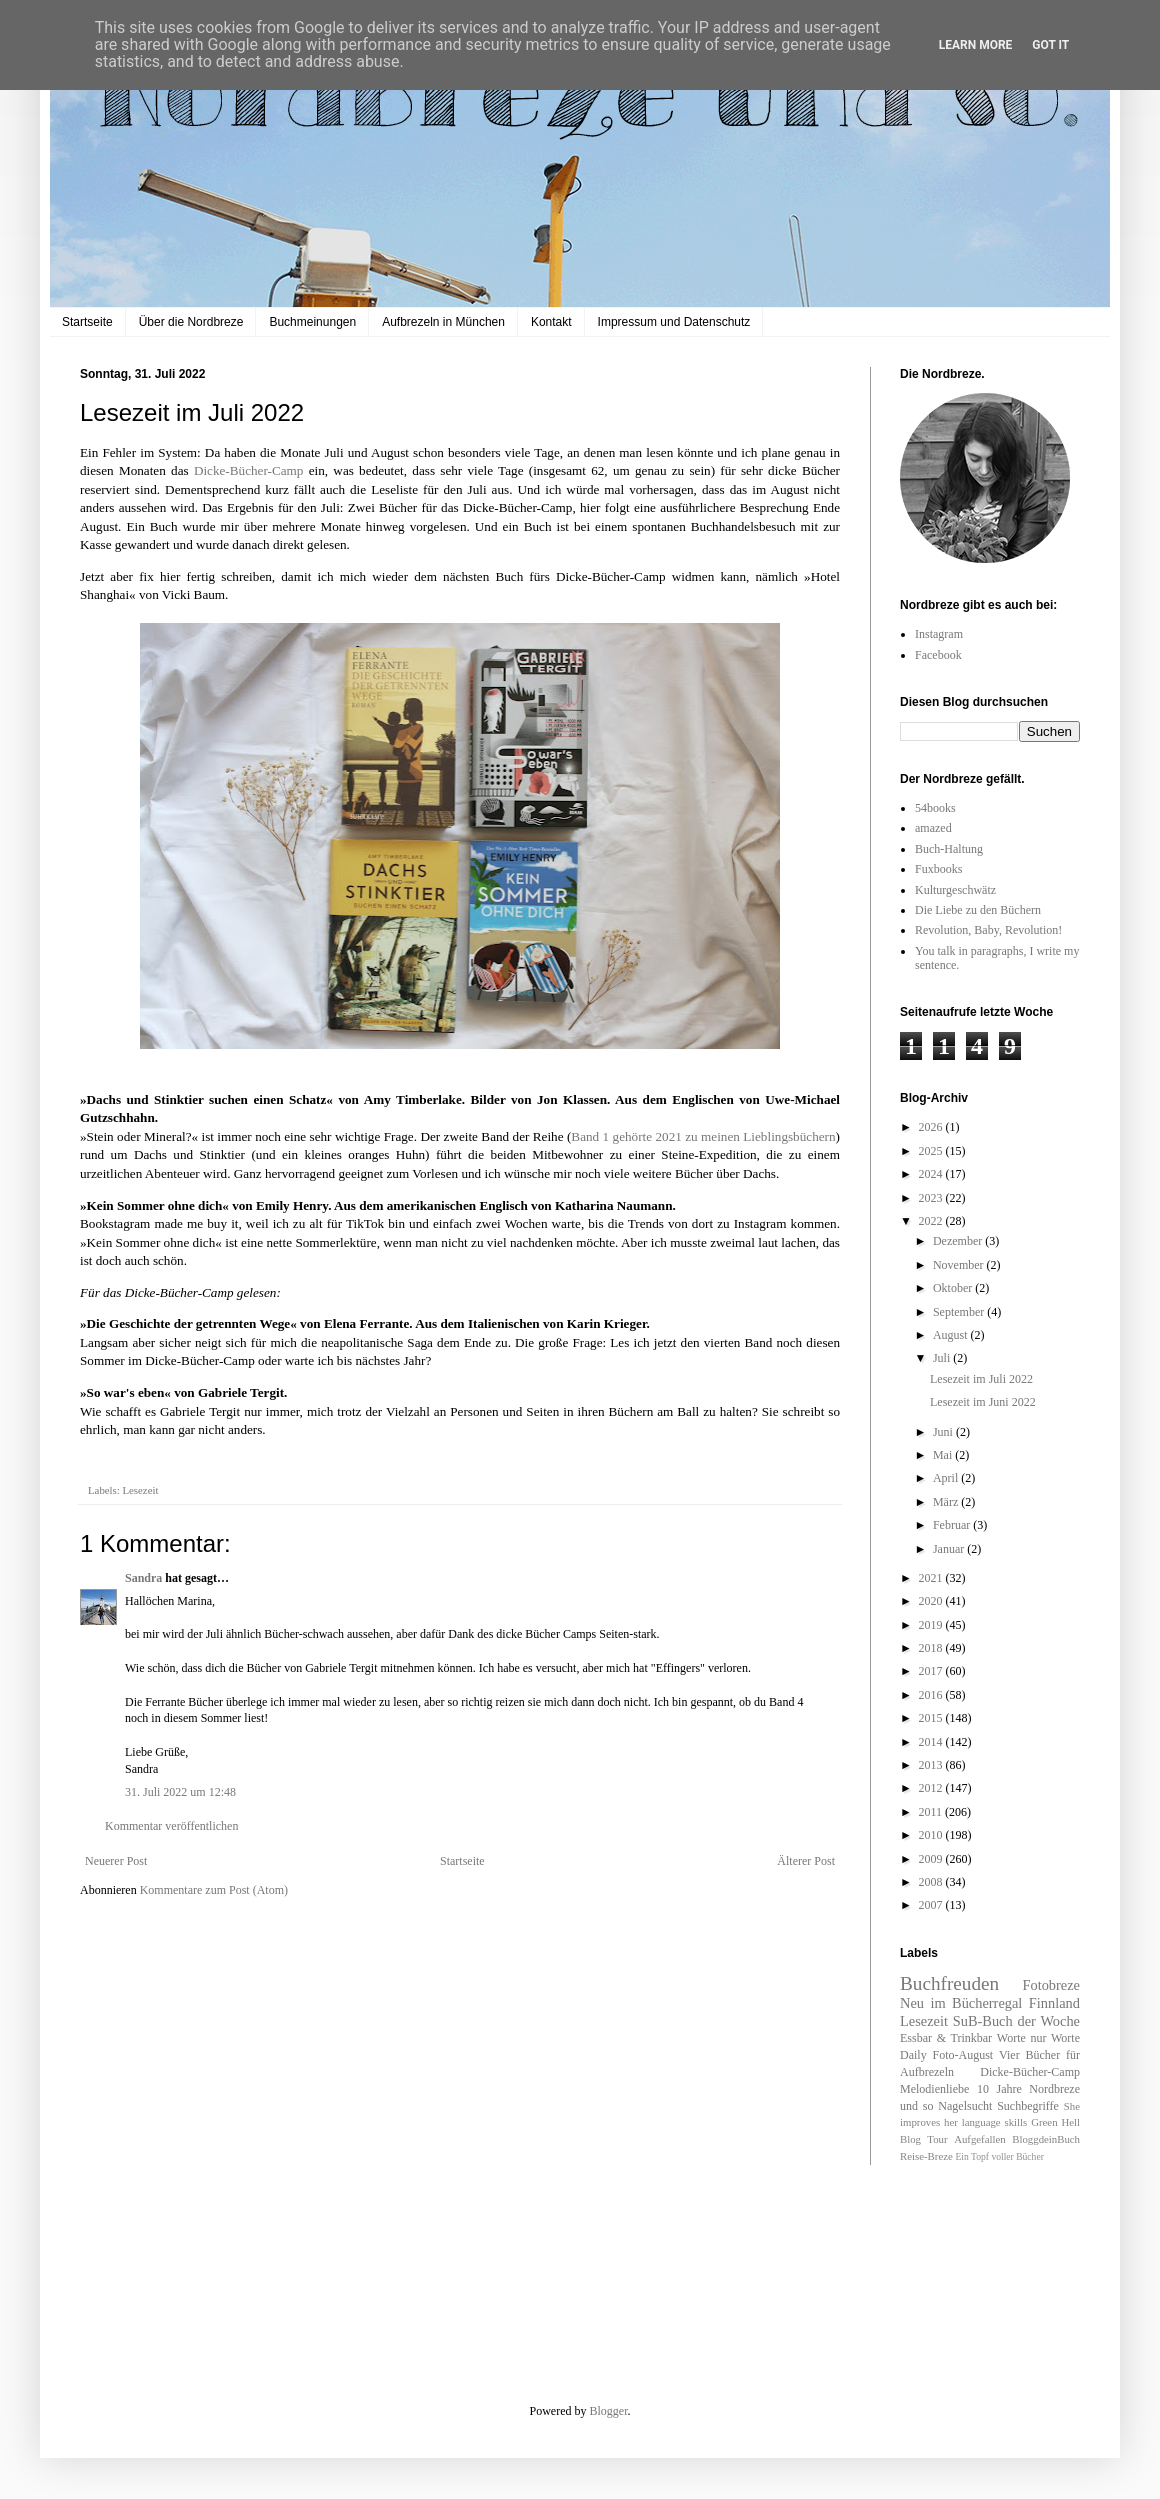 The height and width of the screenshot is (2499, 1160). What do you see at coordinates (955, 890) in the screenshot?
I see `Kulturgeschwätz` at bounding box center [955, 890].